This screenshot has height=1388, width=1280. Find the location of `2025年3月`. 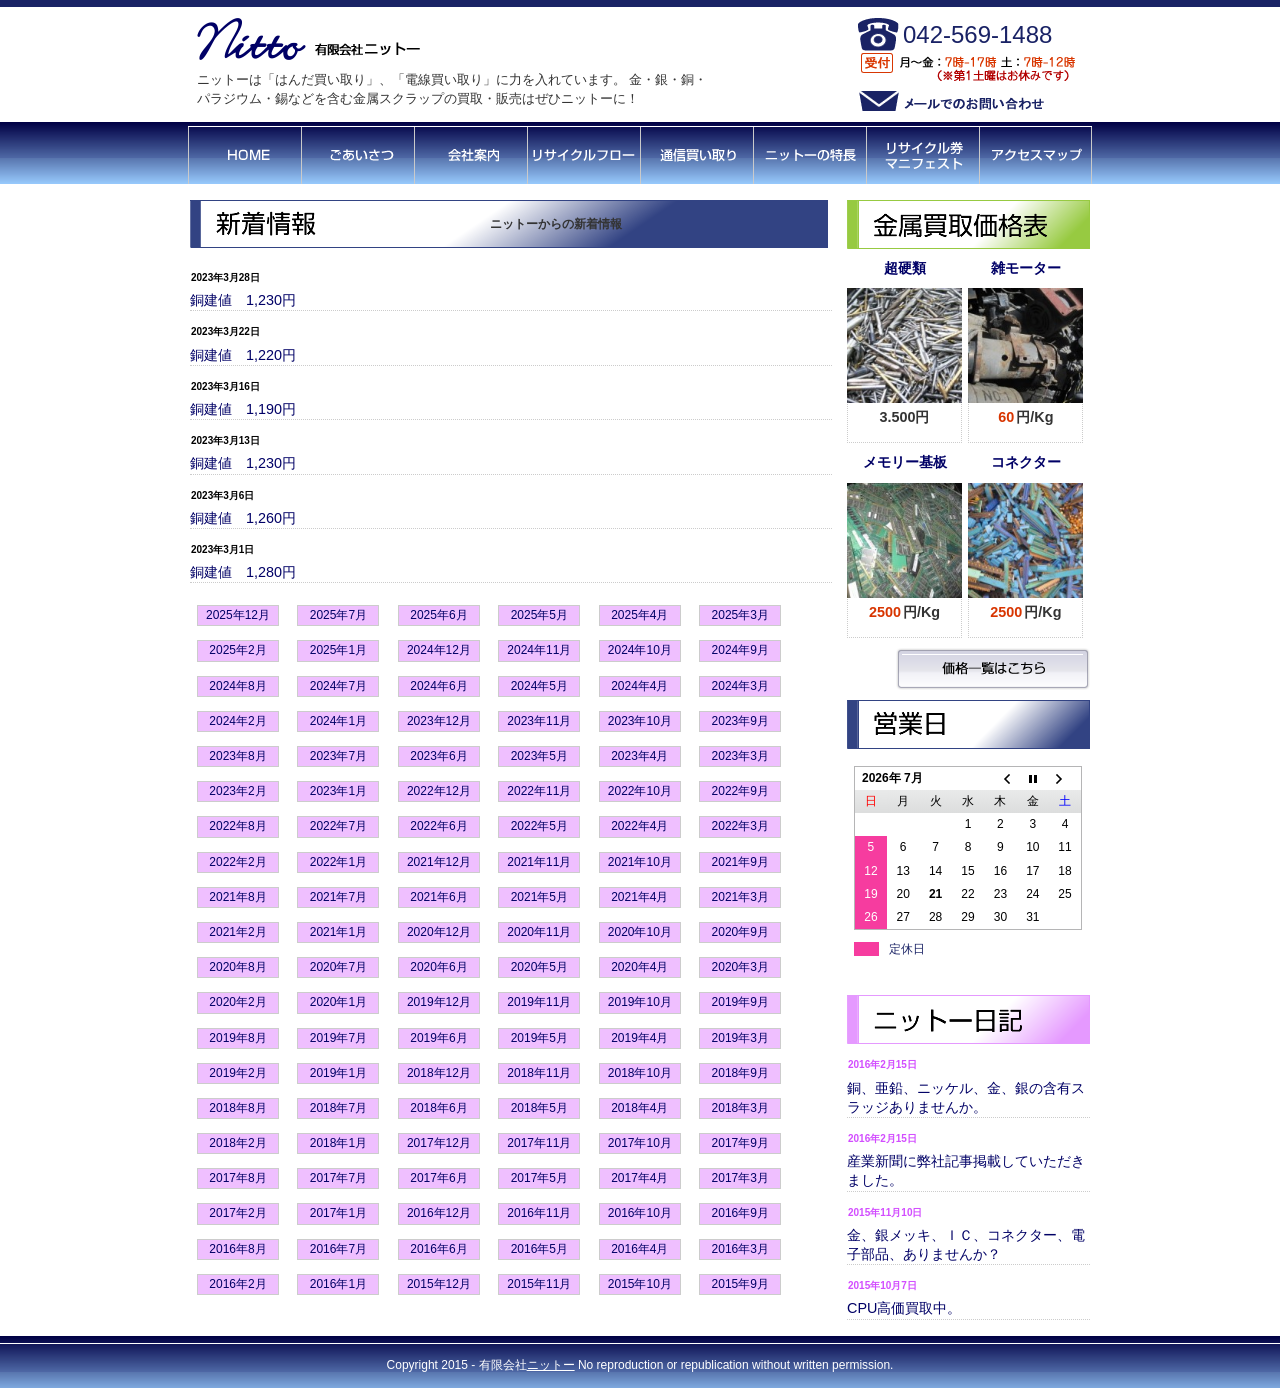

2025年3月 is located at coordinates (740, 615).